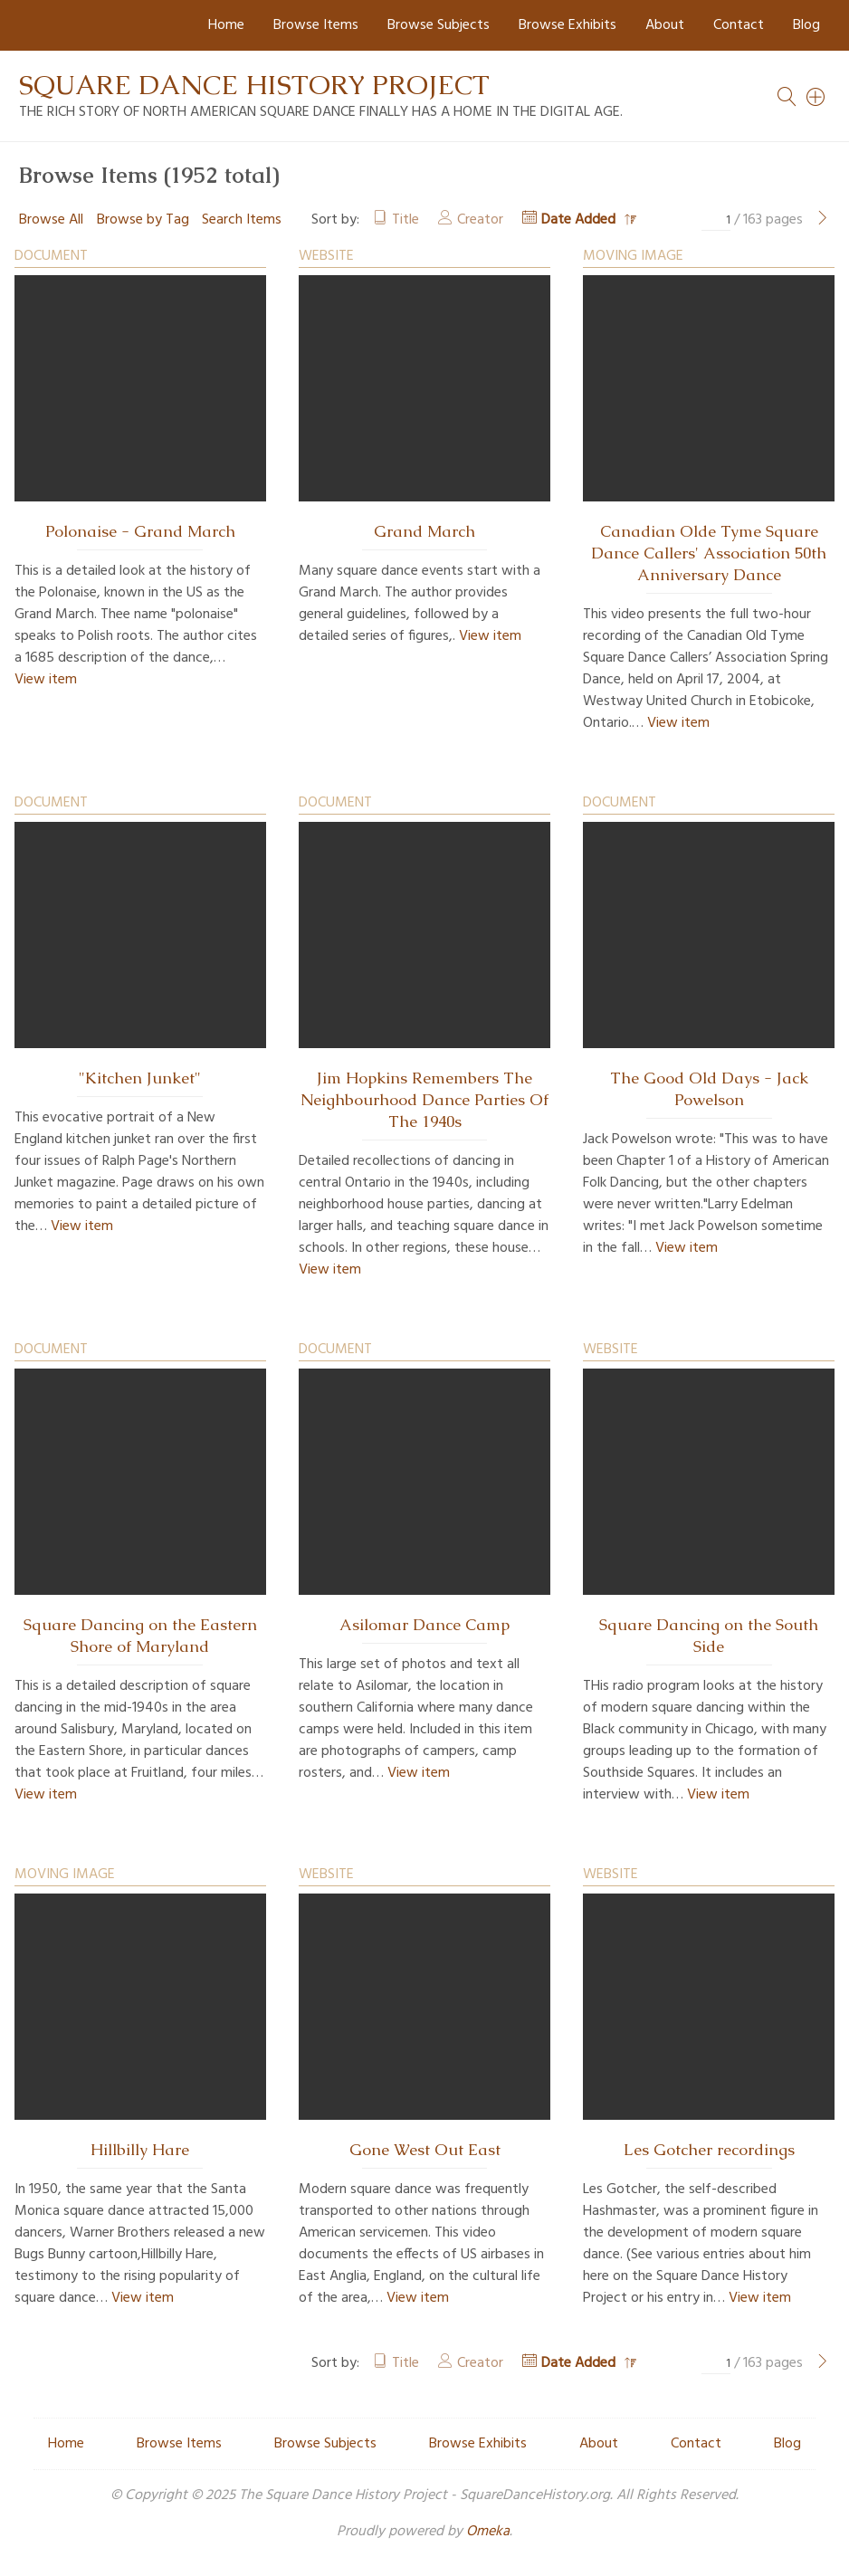 The width and height of the screenshot is (849, 2576). I want to click on Blog, so click(806, 25).